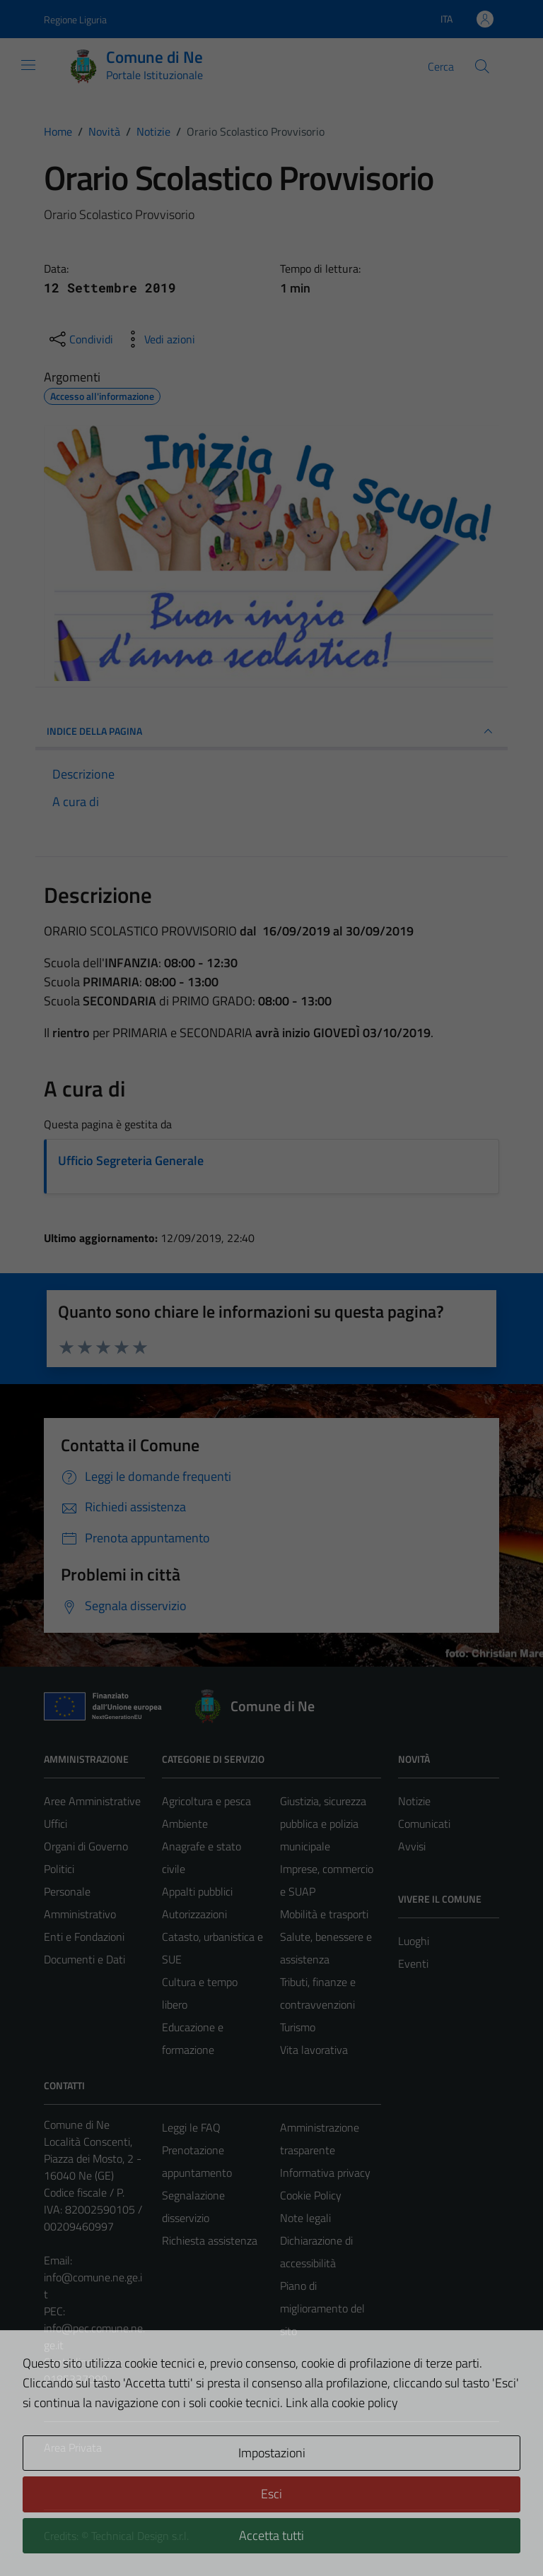 This screenshot has height=2576, width=543. Describe the element at coordinates (325, 2172) in the screenshot. I see `Informativa privacy` at that location.